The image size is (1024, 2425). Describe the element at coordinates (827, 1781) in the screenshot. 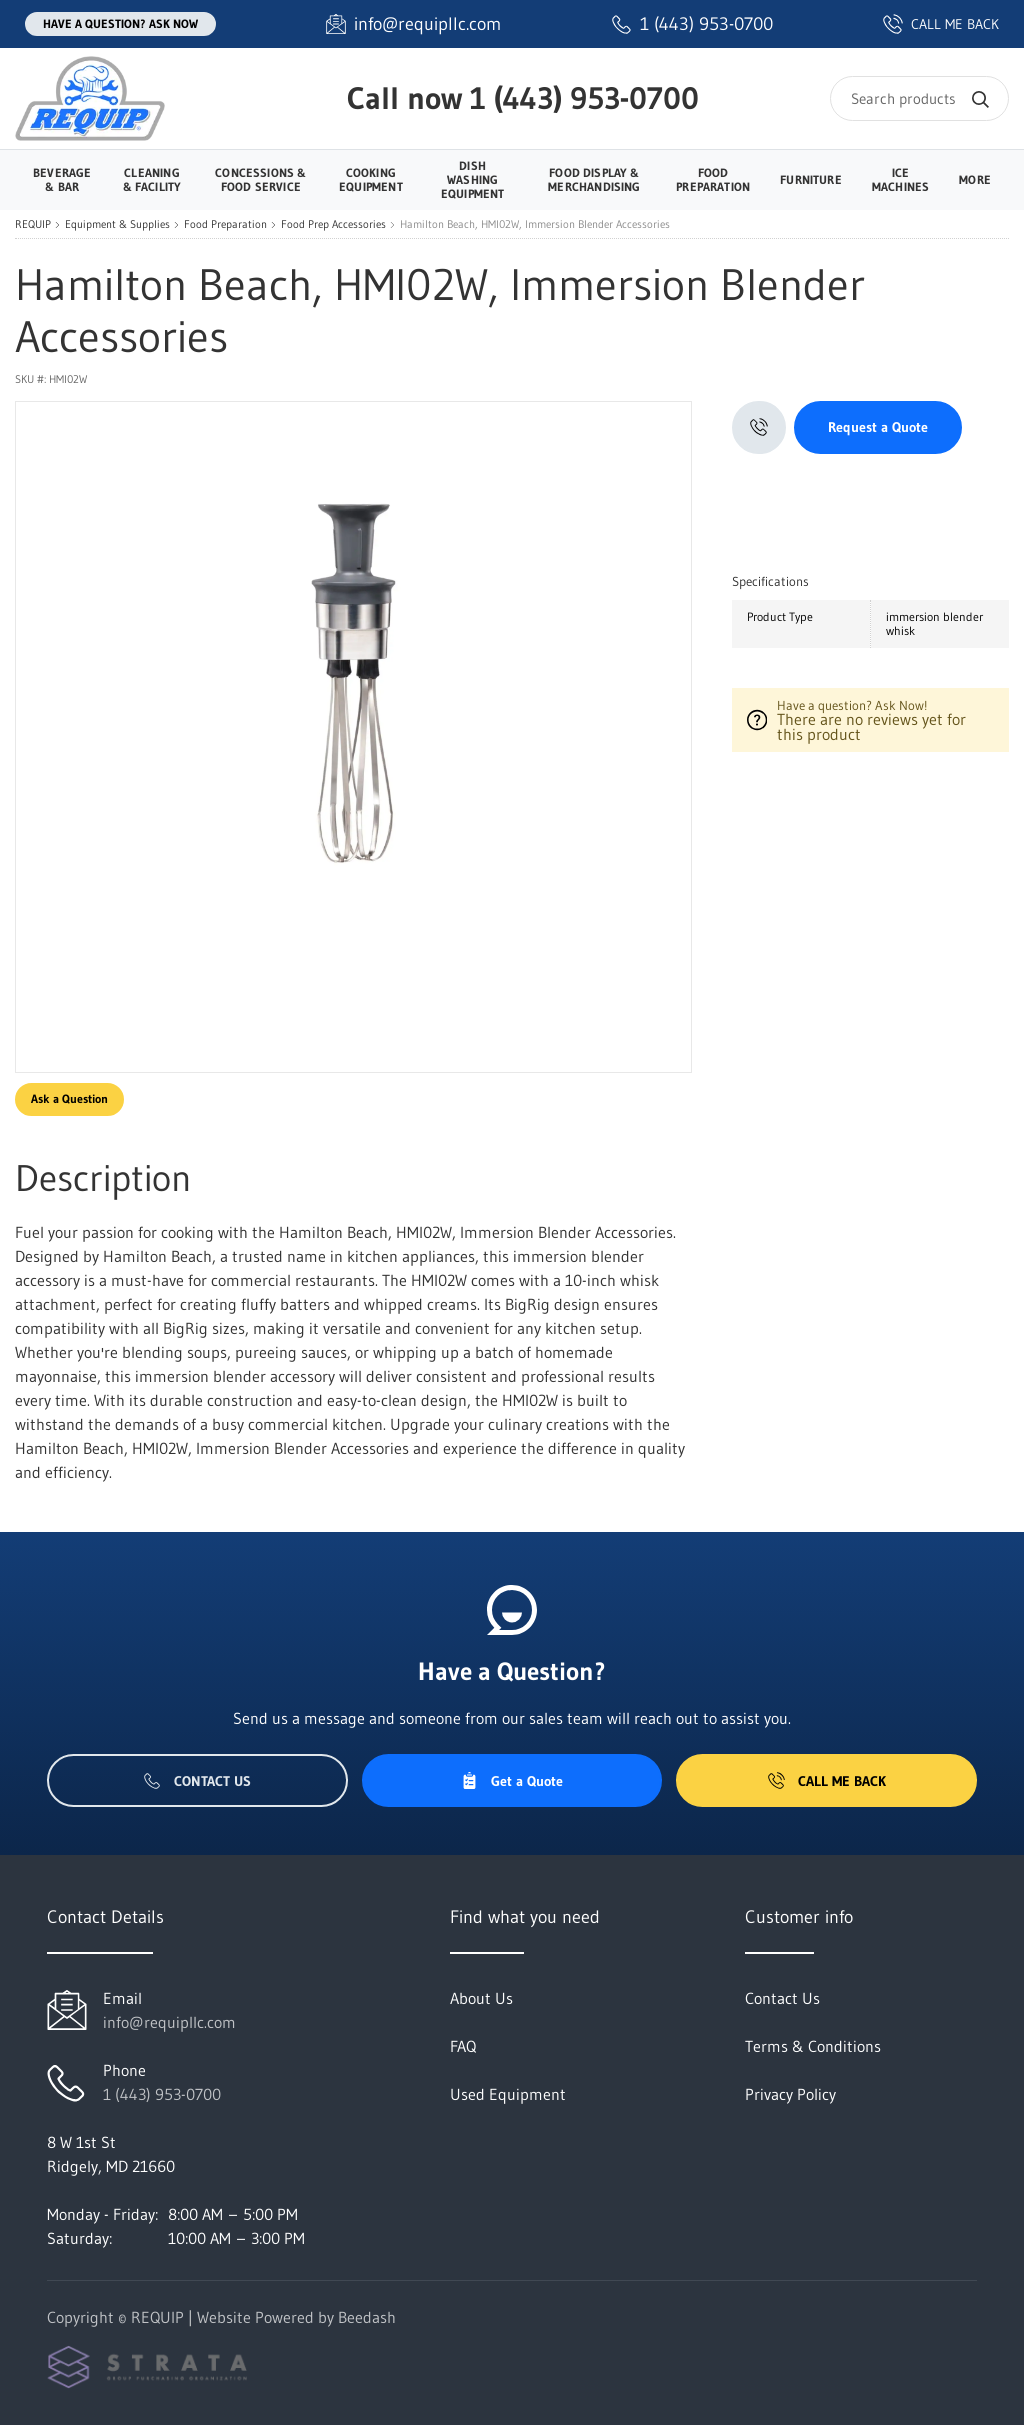

I see `Call Me Back` at that location.